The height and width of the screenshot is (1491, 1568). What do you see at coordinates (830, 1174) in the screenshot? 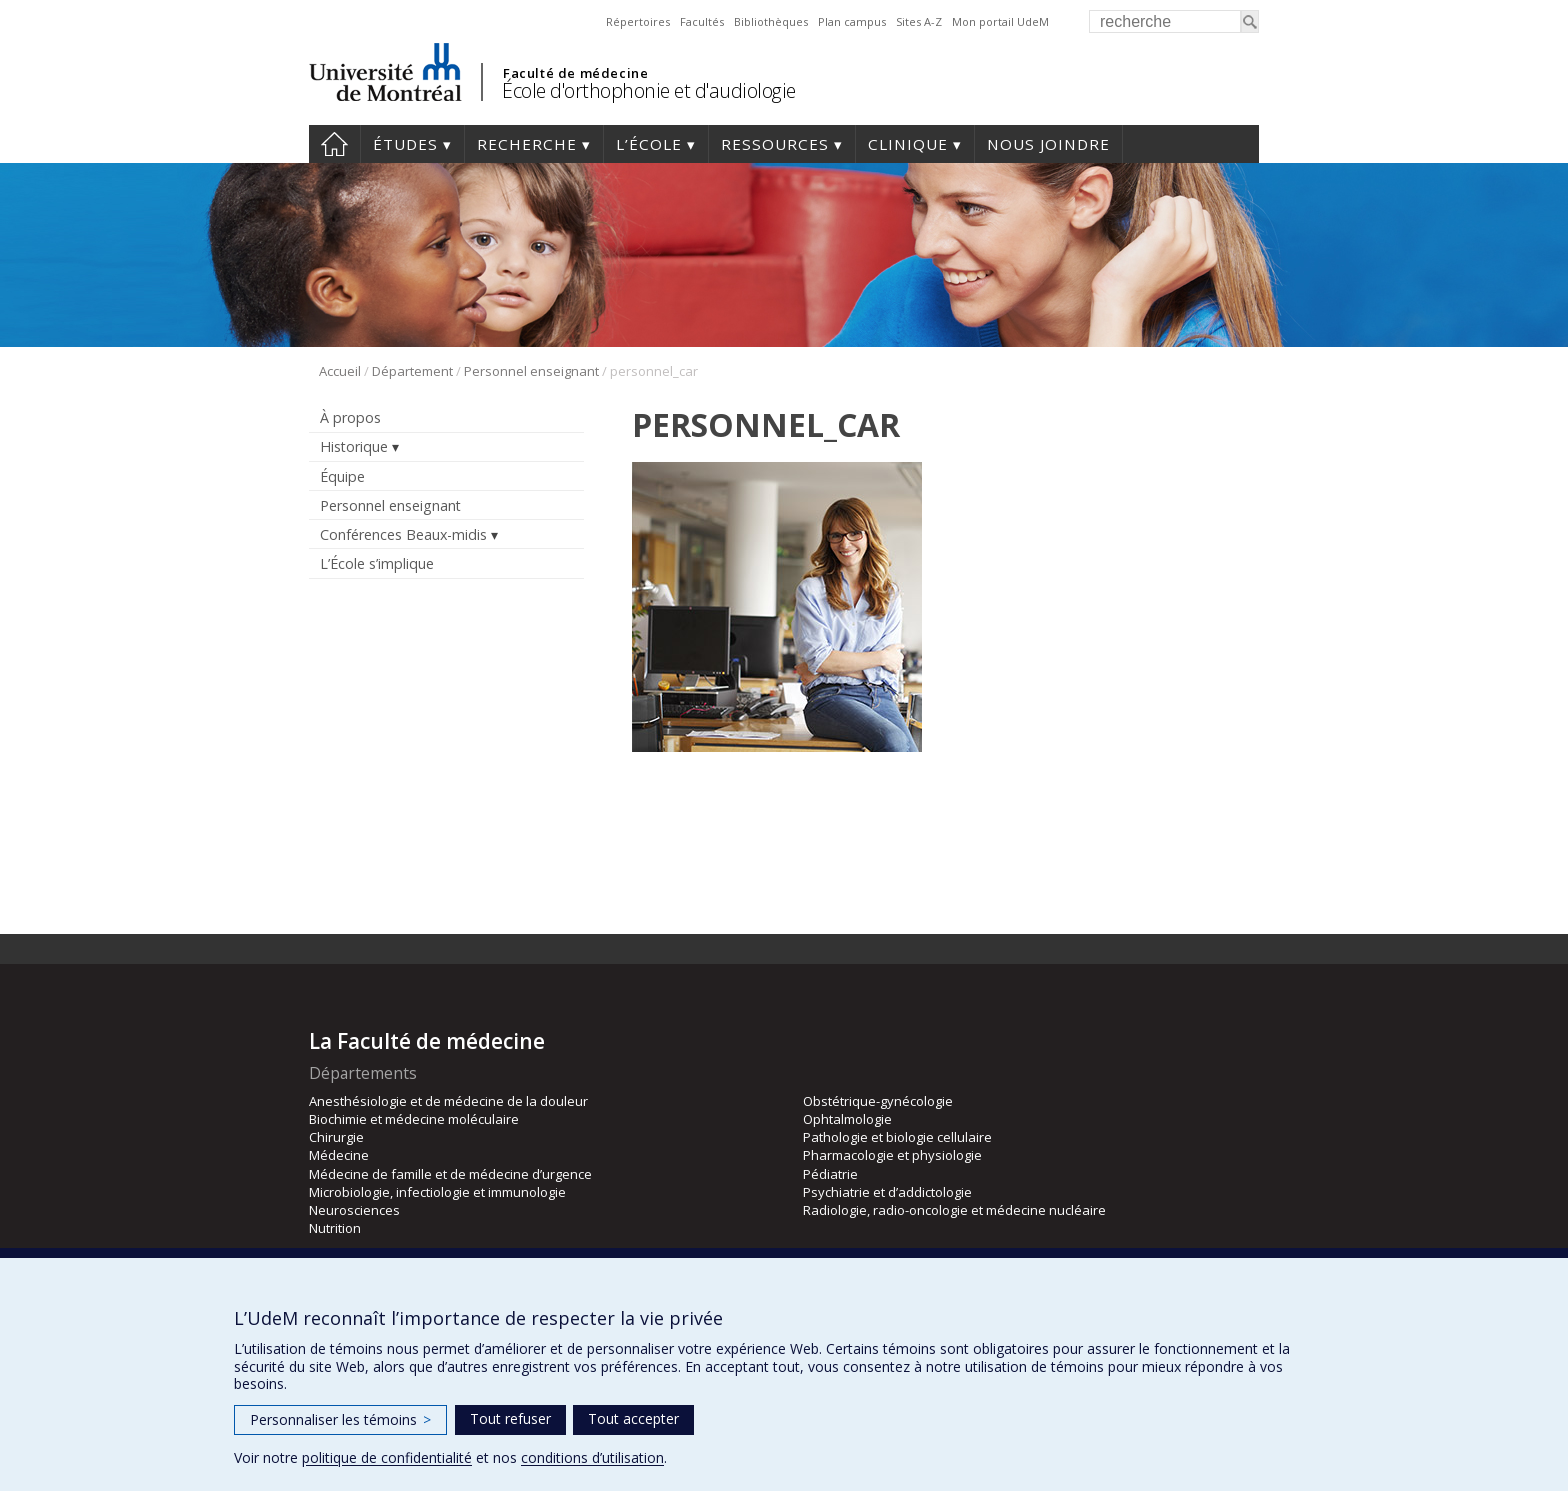
I see `Pédiatrie` at bounding box center [830, 1174].